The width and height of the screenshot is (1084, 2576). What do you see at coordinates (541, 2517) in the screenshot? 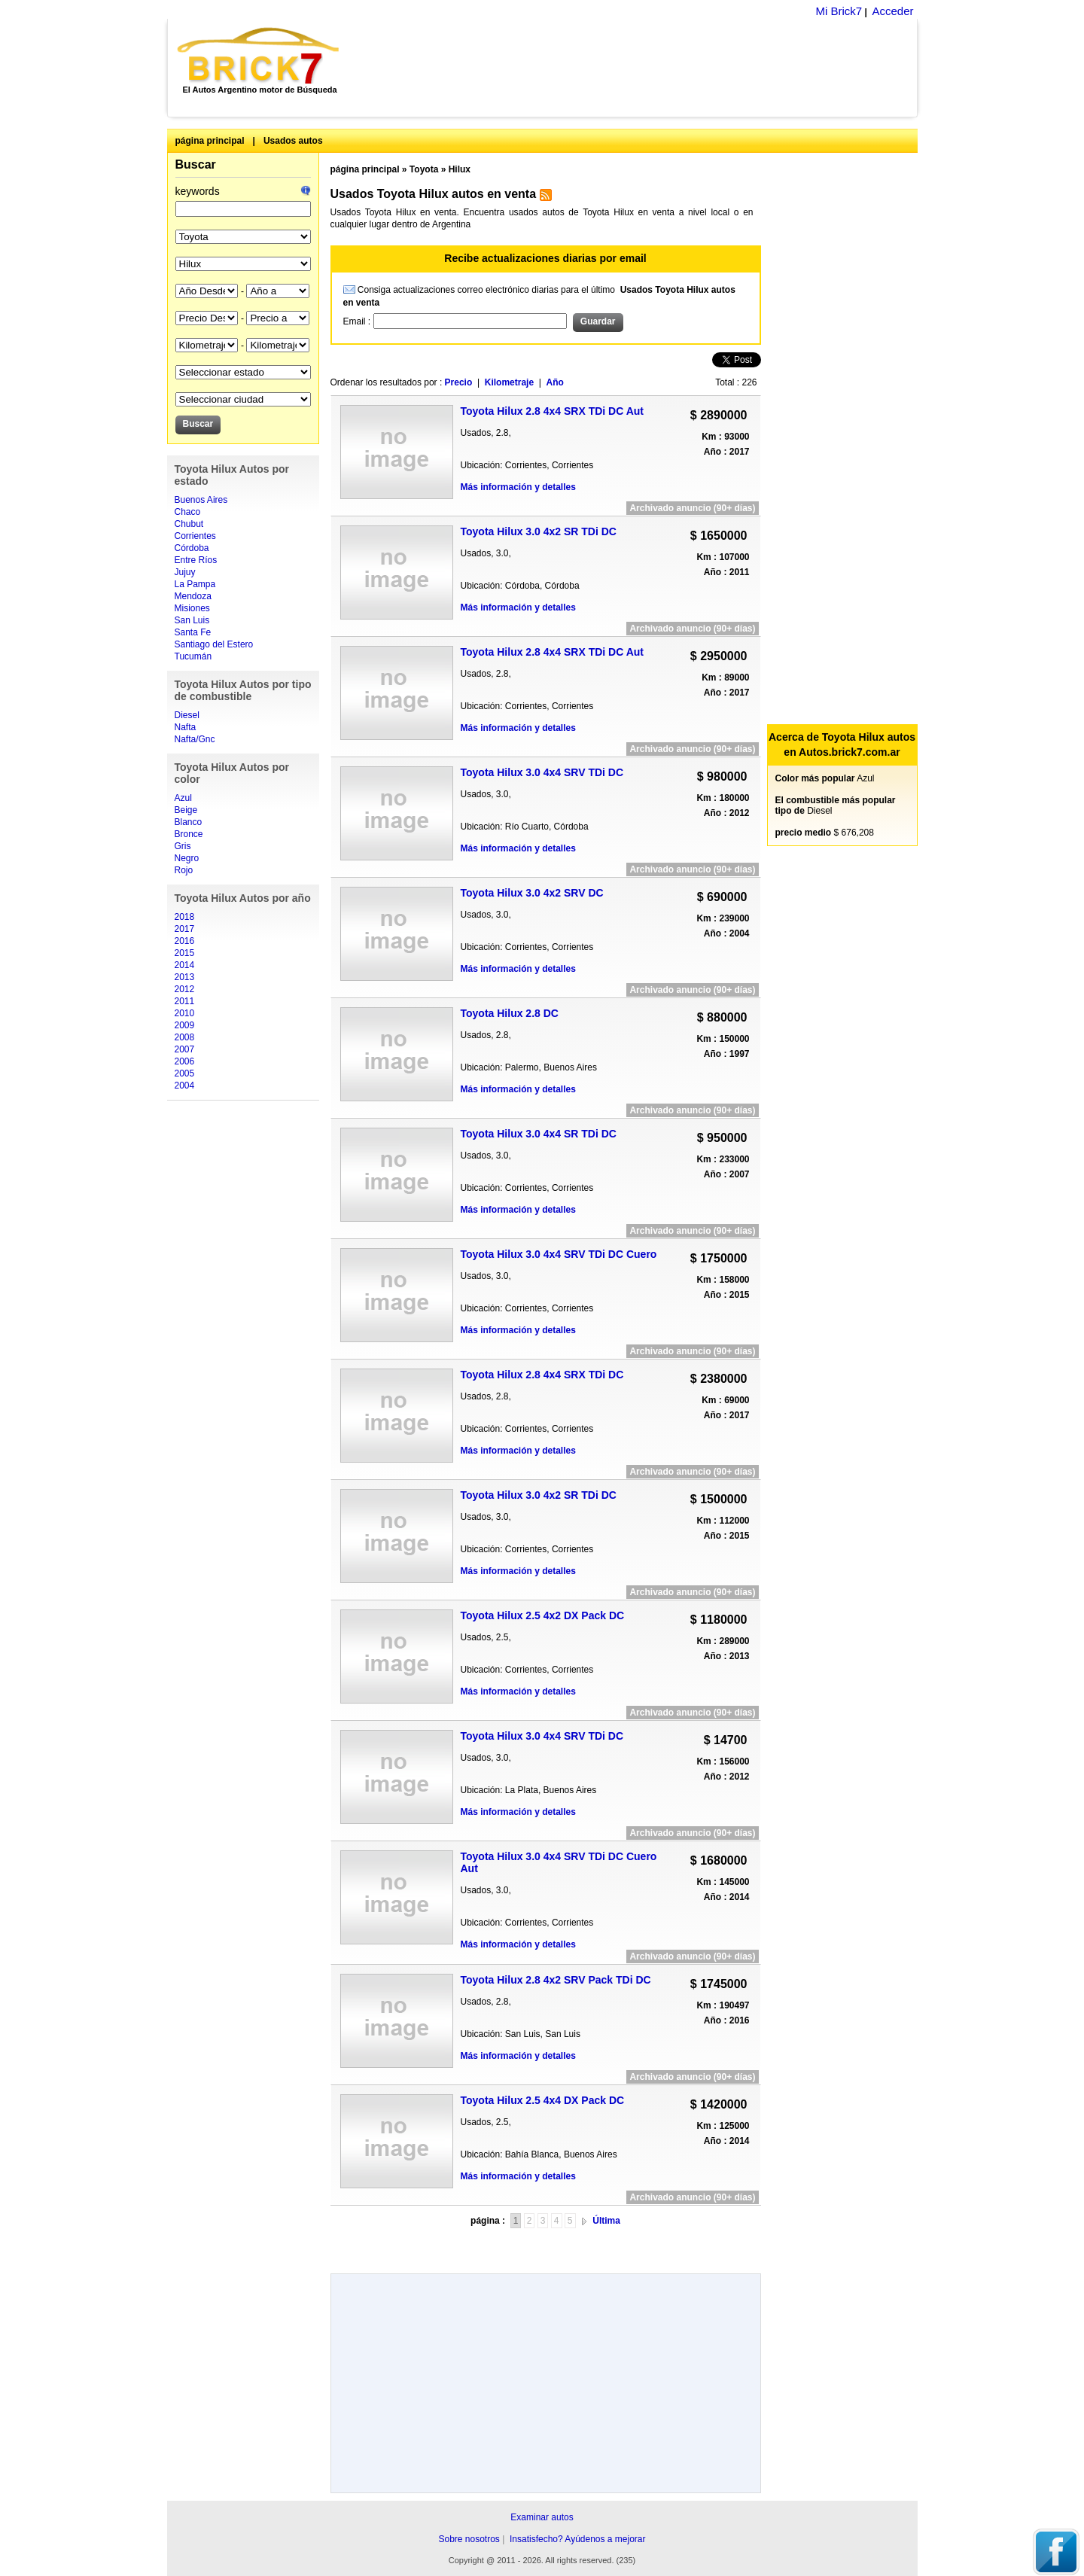
I see `Examinar autos` at bounding box center [541, 2517].